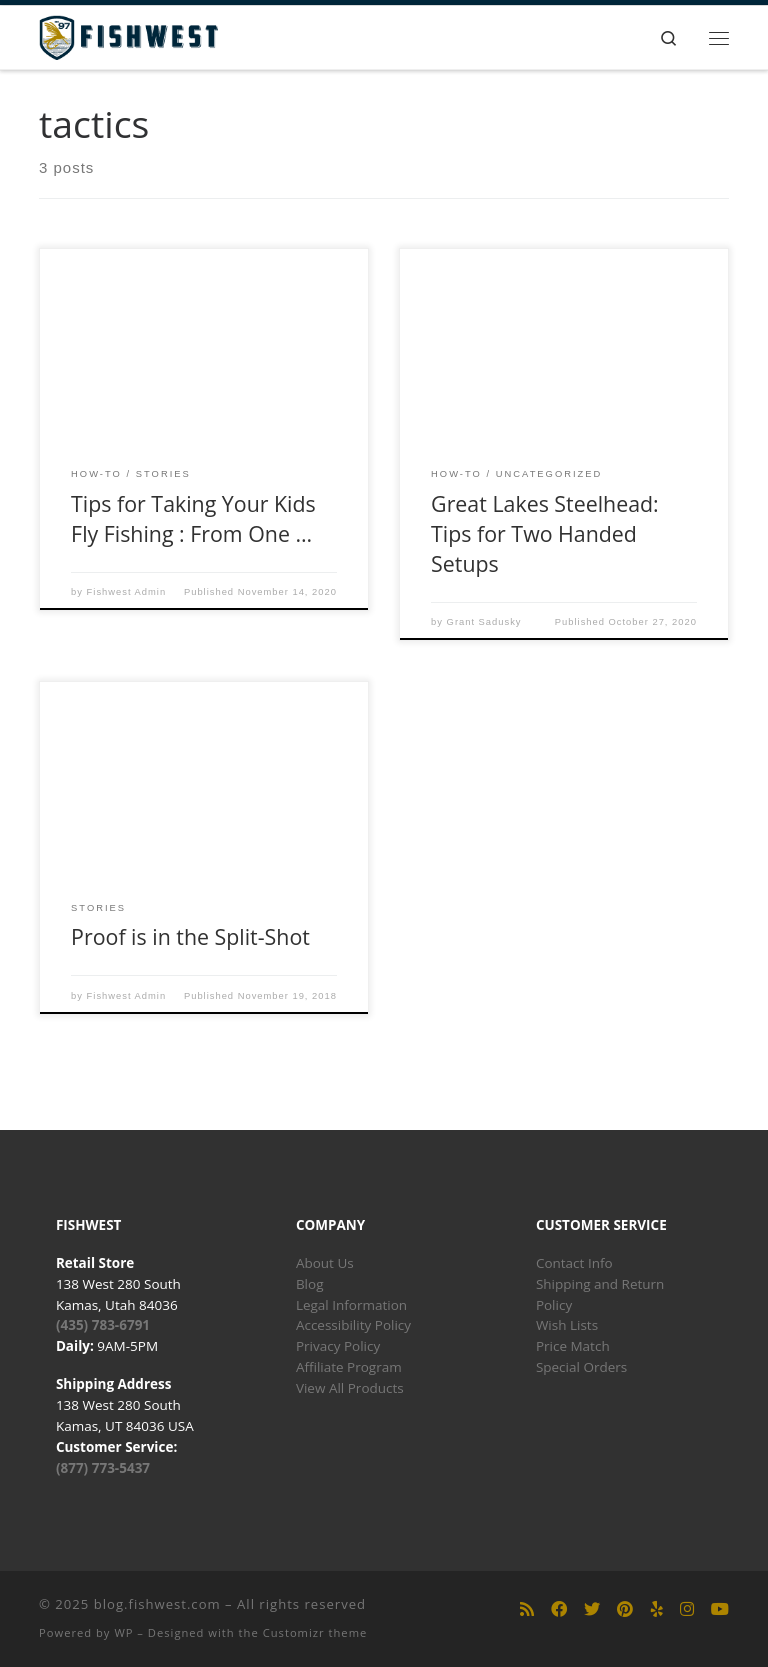 Image resolution: width=768 pixels, height=1667 pixels. I want to click on View All Products, so click(350, 1388).